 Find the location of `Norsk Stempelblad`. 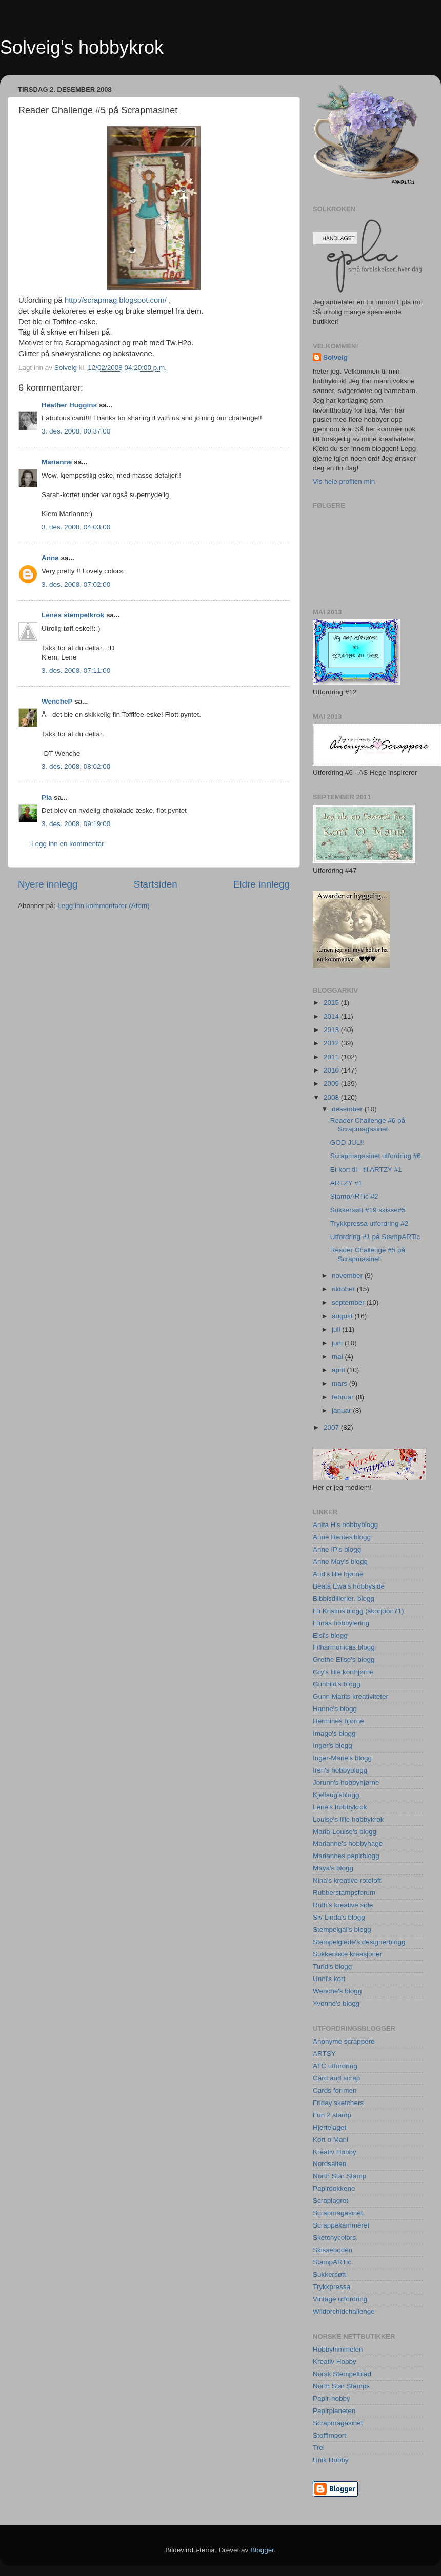

Norsk Stempelblad is located at coordinates (342, 2374).